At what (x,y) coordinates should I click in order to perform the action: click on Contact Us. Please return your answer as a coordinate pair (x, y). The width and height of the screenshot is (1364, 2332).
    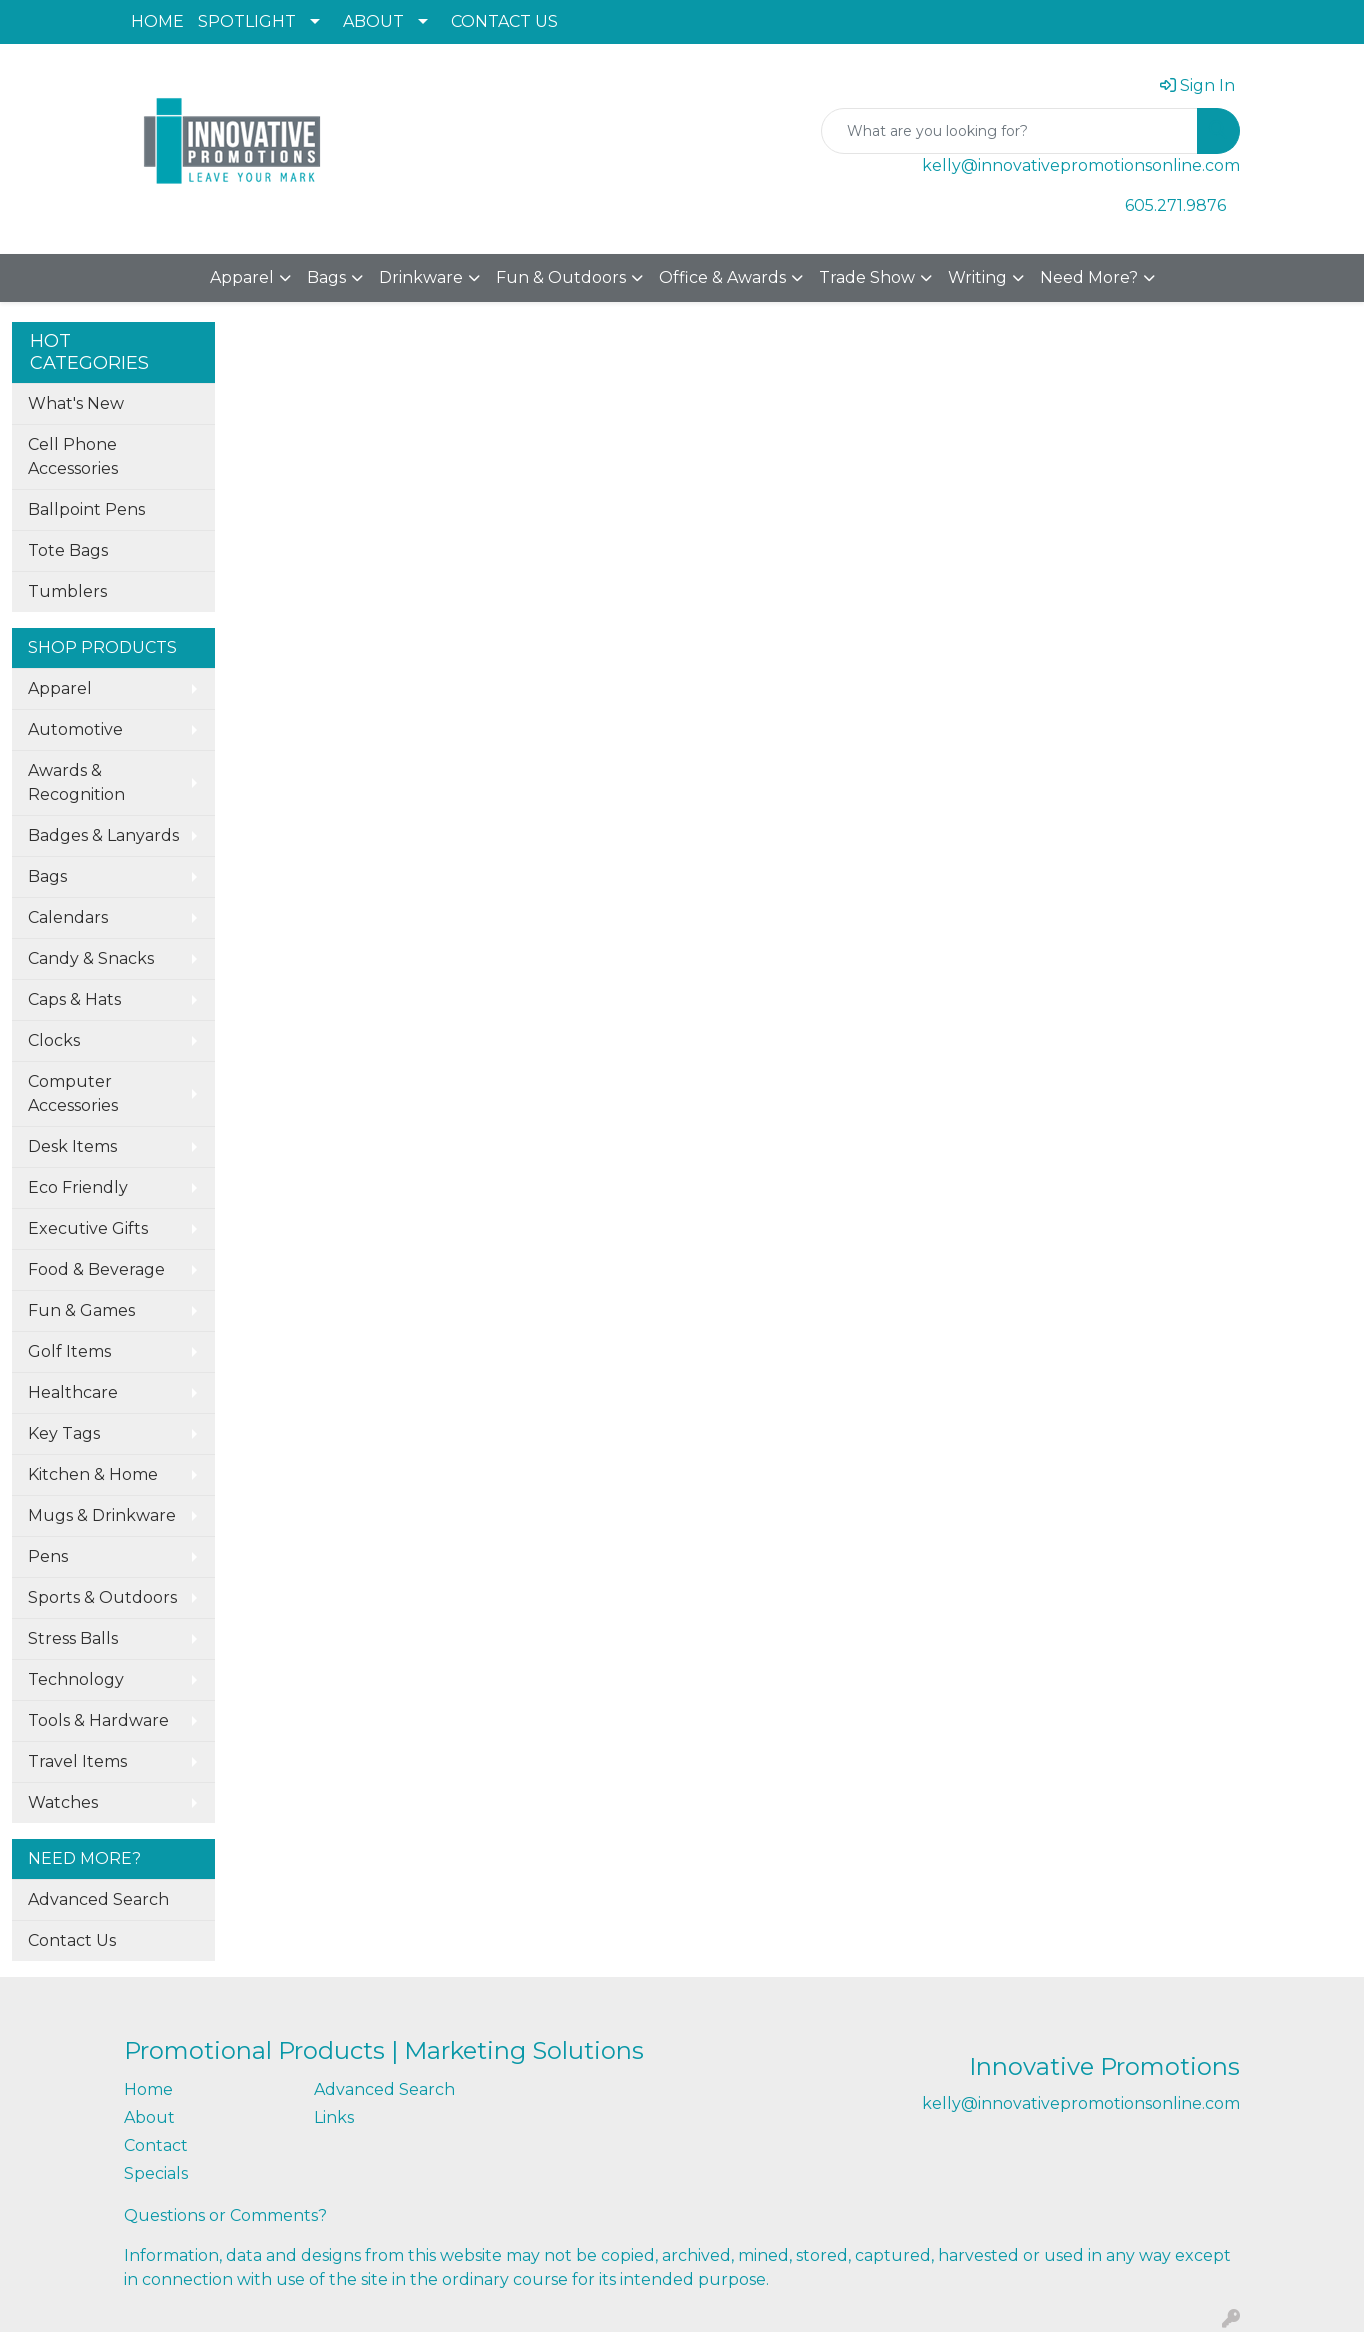
    Looking at the image, I should click on (72, 1940).